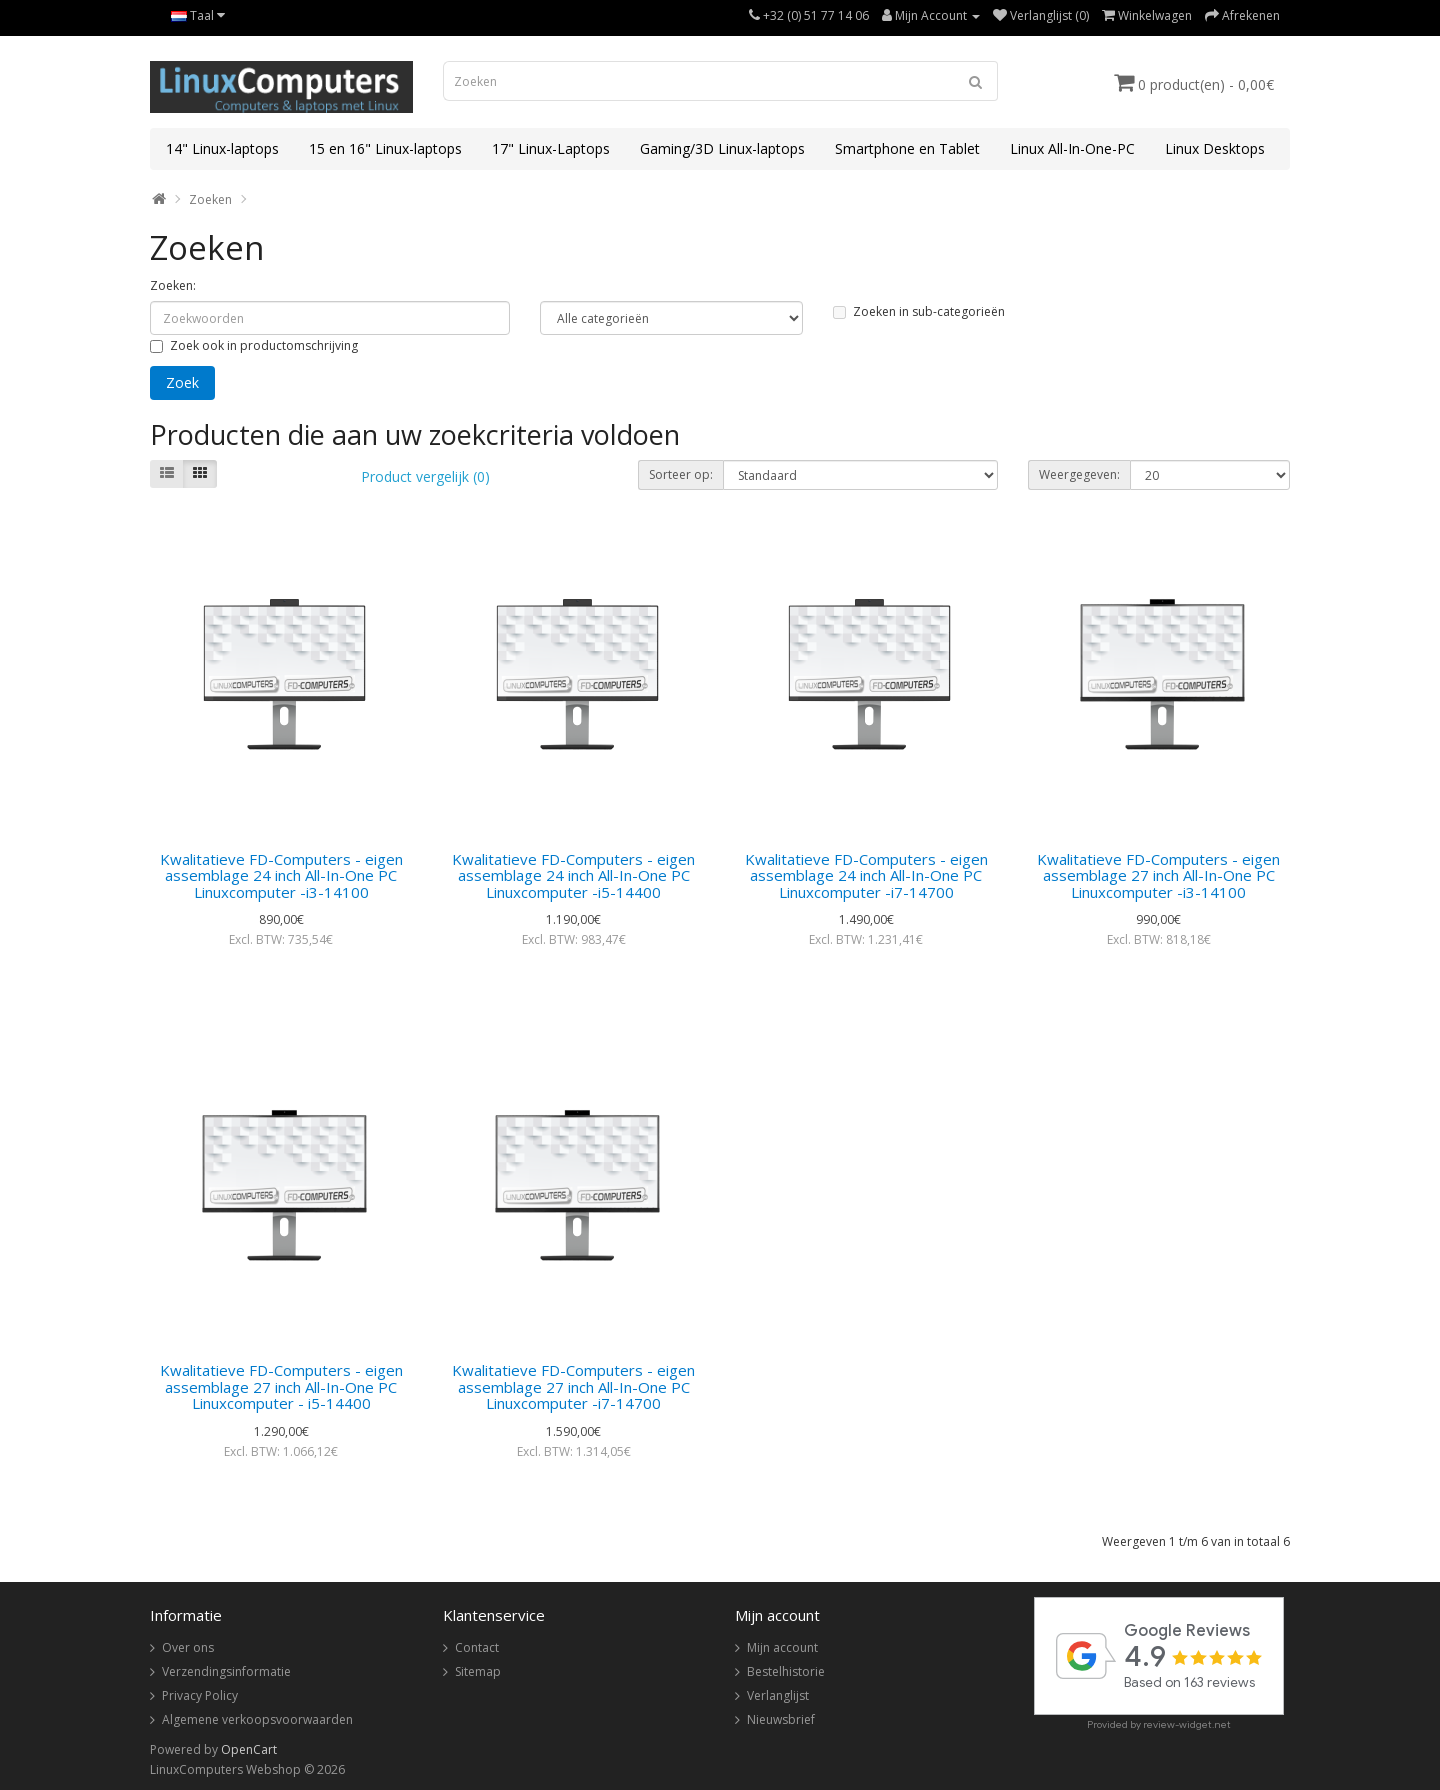 Image resolution: width=1440 pixels, height=1790 pixels. I want to click on Kwalitatieve FD-Computers - eigen assemblage 24 inch All-In-One PC Linuxcomputer -i7-14700, so click(866, 875).